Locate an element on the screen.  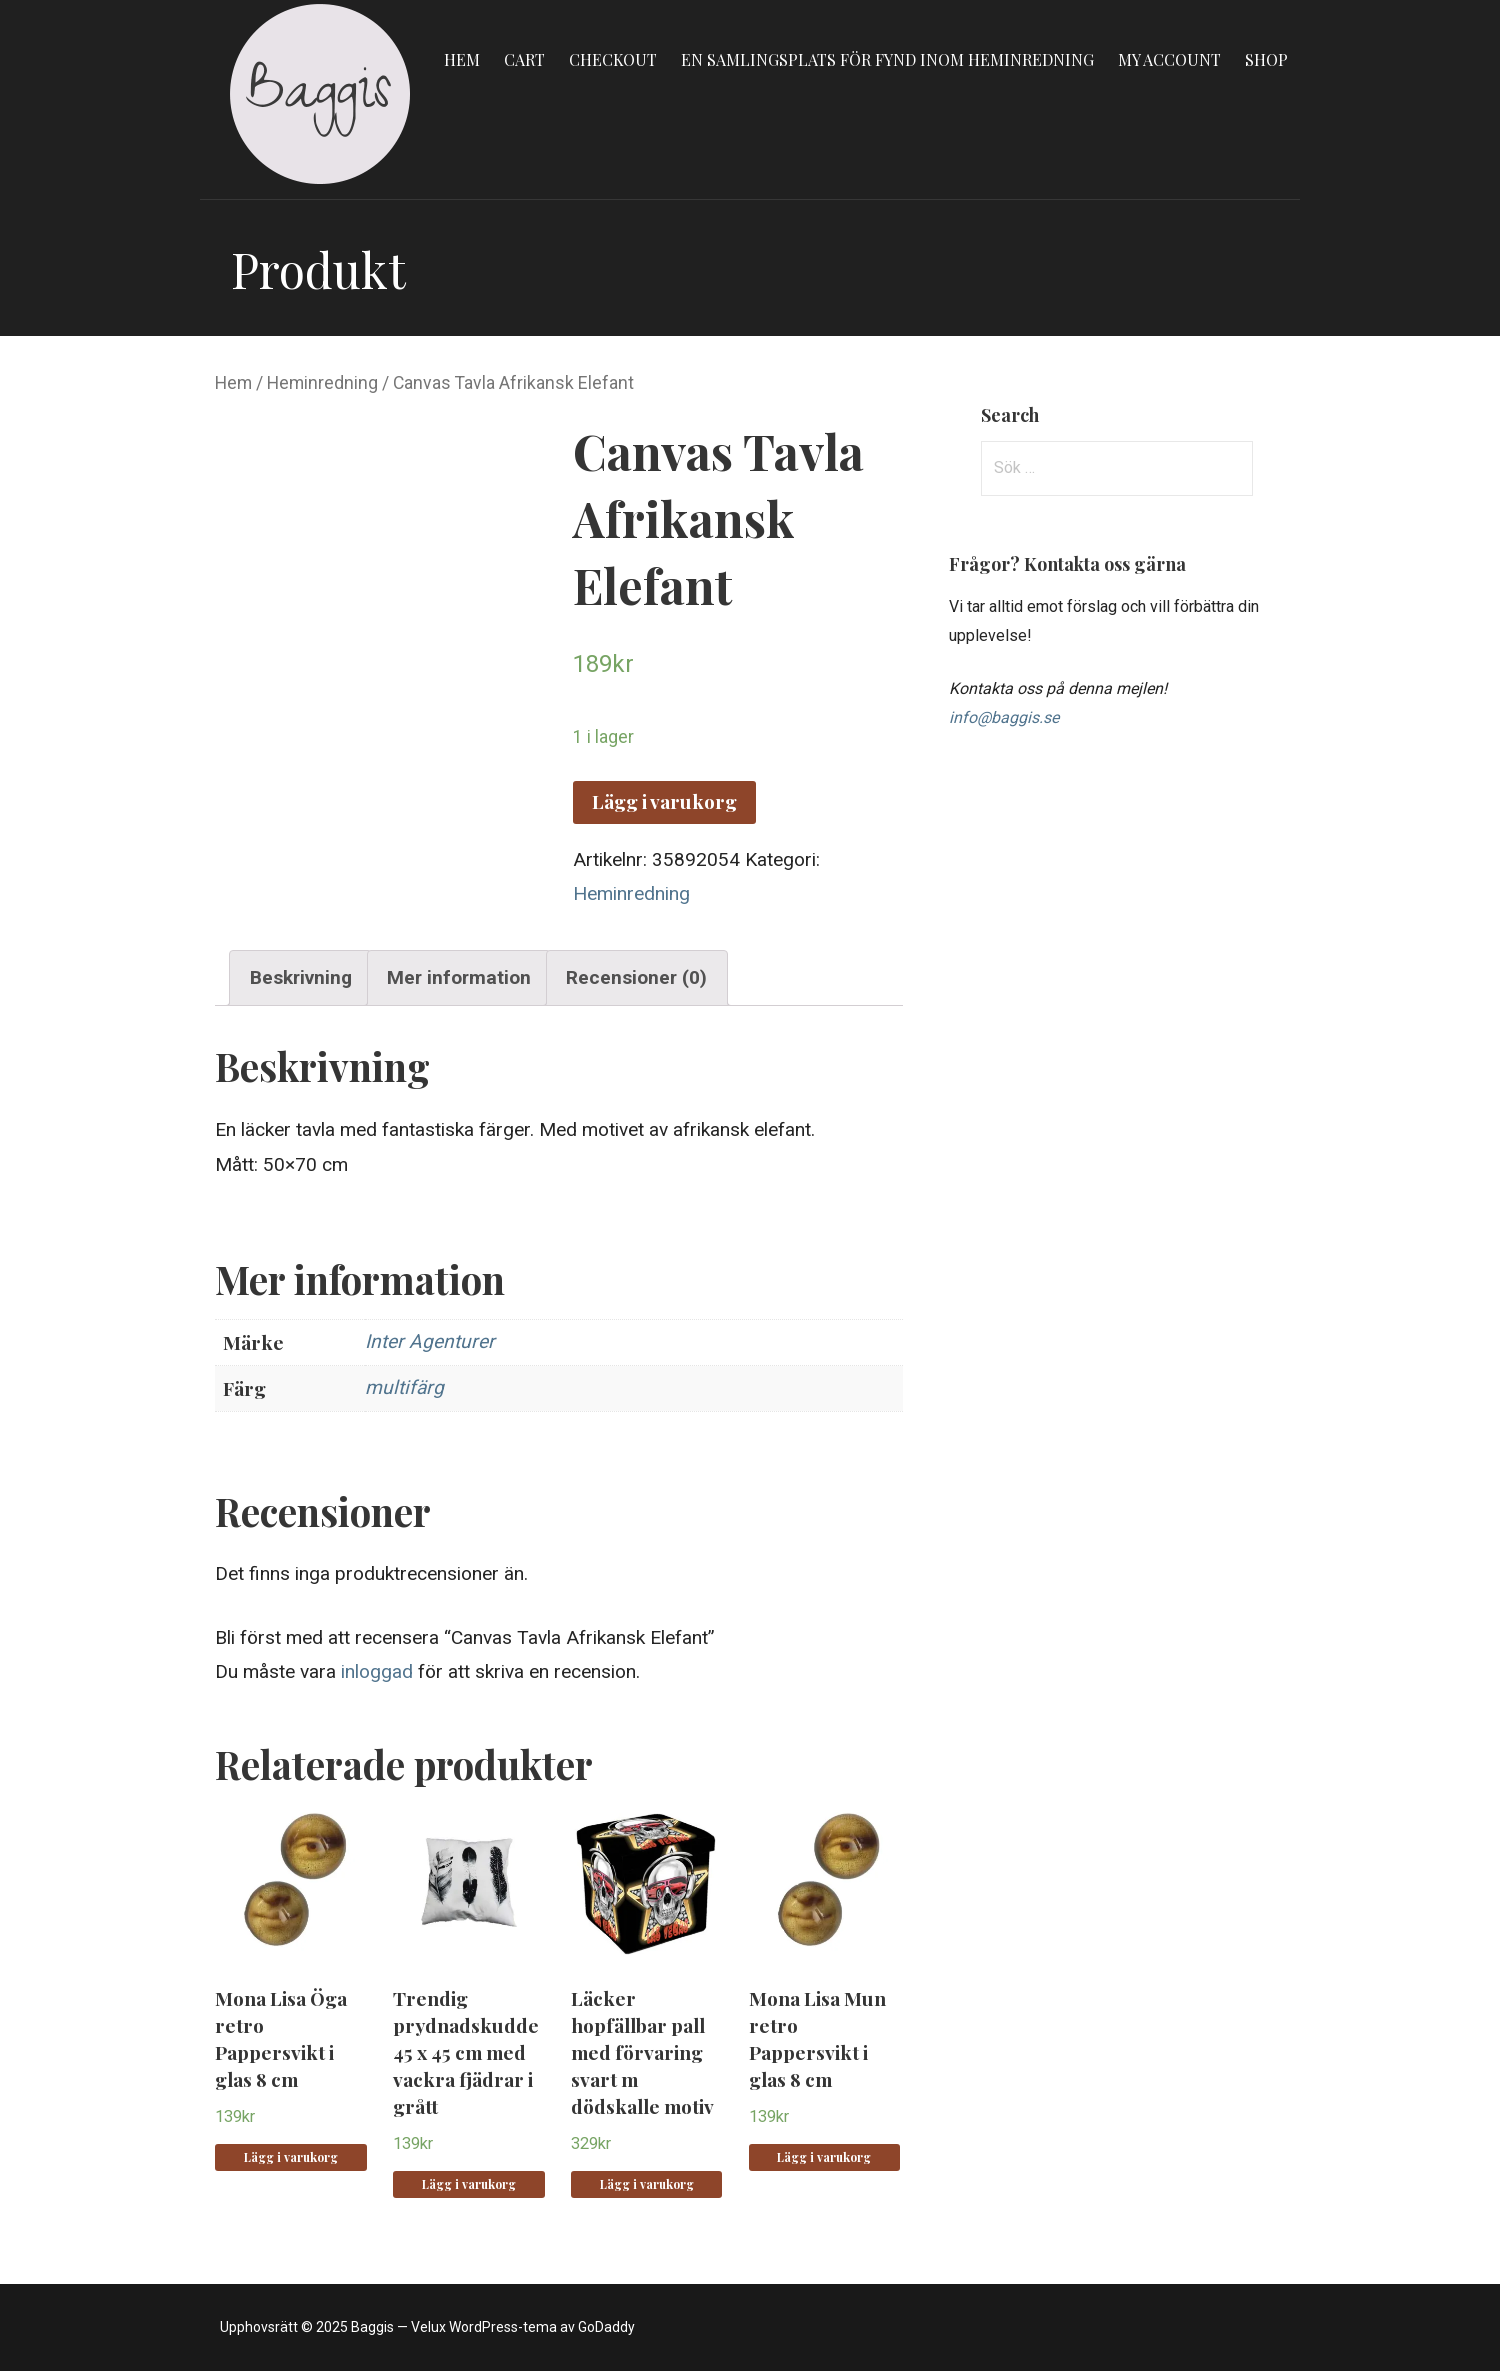
Inter Agenturer is located at coordinates (430, 1341).